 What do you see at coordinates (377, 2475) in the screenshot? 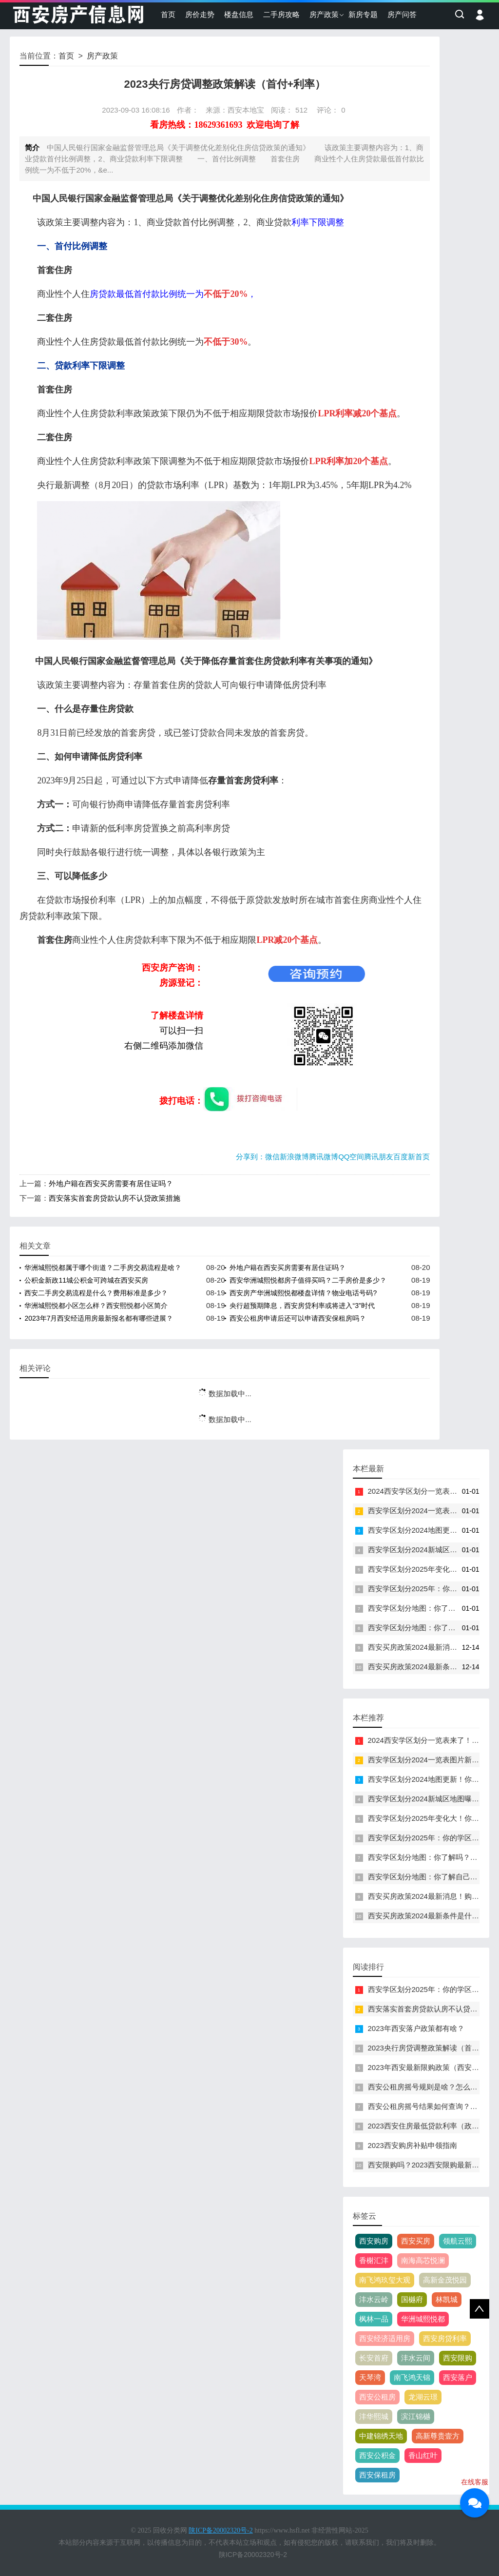
I see `西安保租房` at bounding box center [377, 2475].